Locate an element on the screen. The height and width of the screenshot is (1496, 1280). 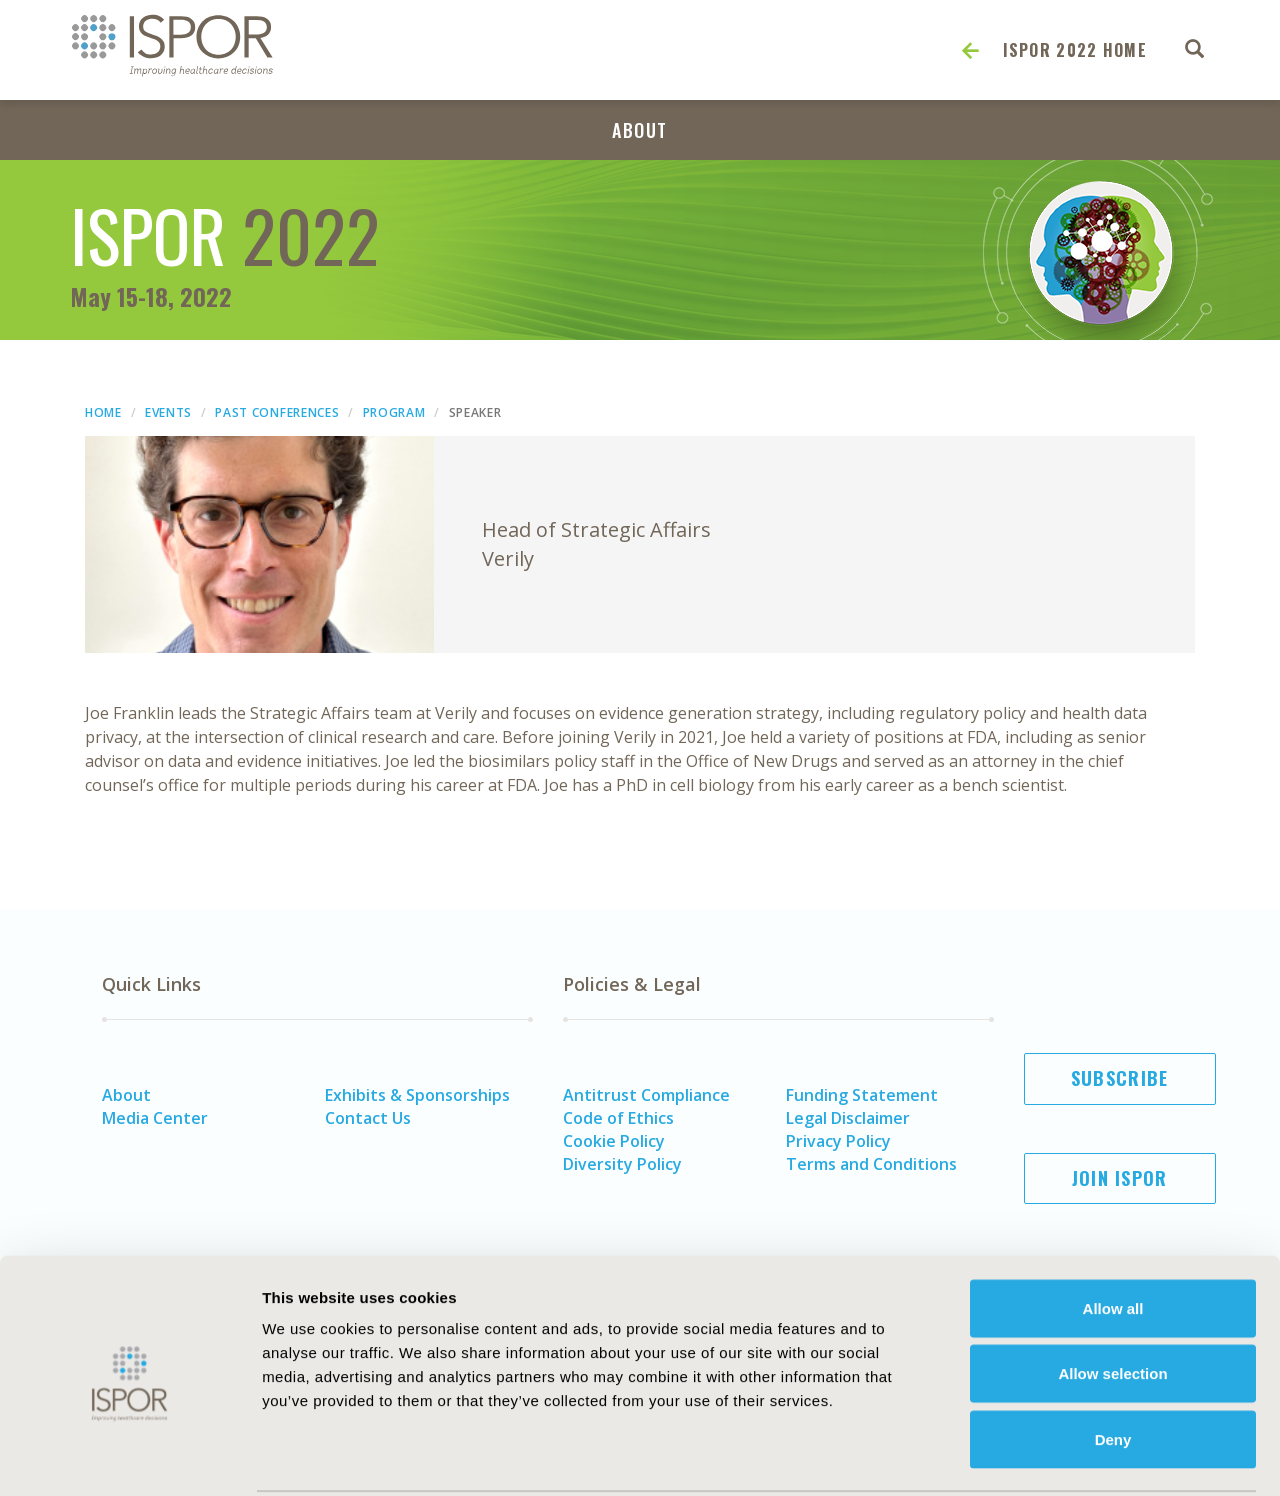
Show details is located at coordinates (1104, 1456).